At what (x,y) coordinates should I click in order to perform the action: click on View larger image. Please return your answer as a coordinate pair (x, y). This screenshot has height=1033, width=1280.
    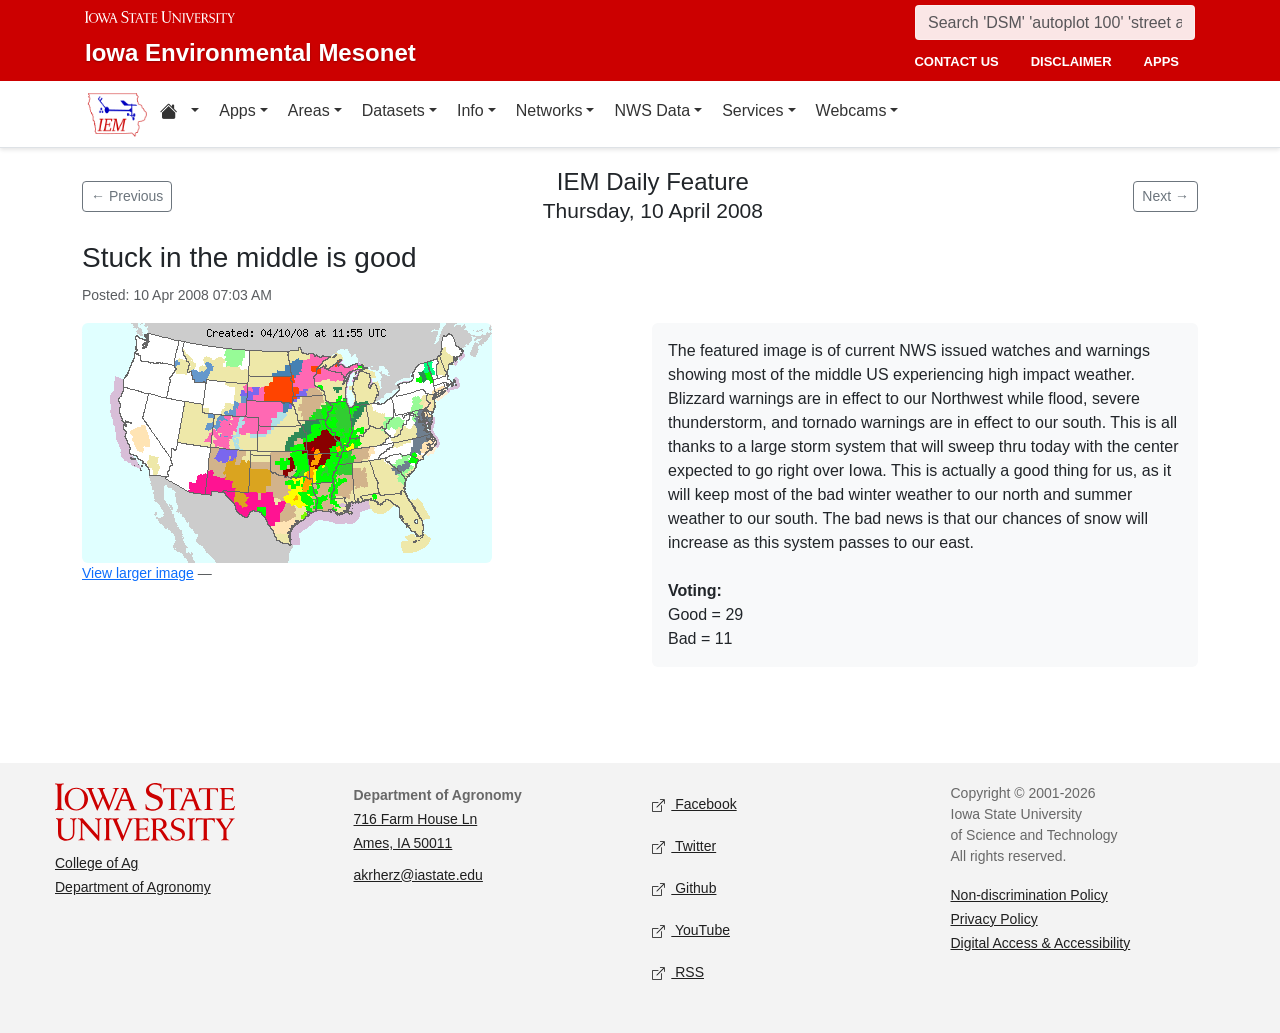
    Looking at the image, I should click on (138, 573).